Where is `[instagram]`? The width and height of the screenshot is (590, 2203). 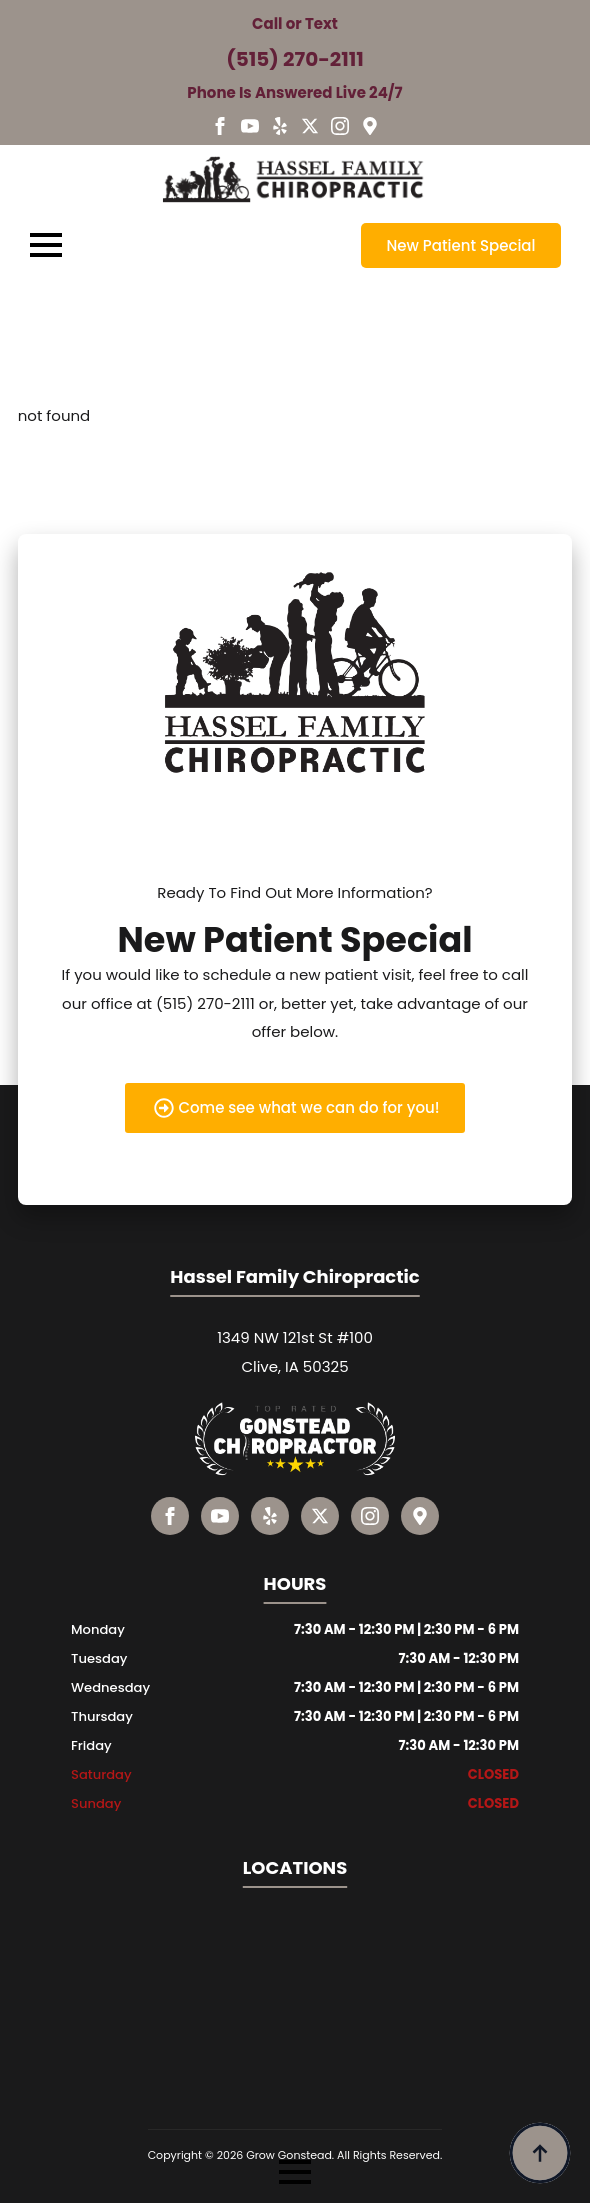 [instagram] is located at coordinates (340, 126).